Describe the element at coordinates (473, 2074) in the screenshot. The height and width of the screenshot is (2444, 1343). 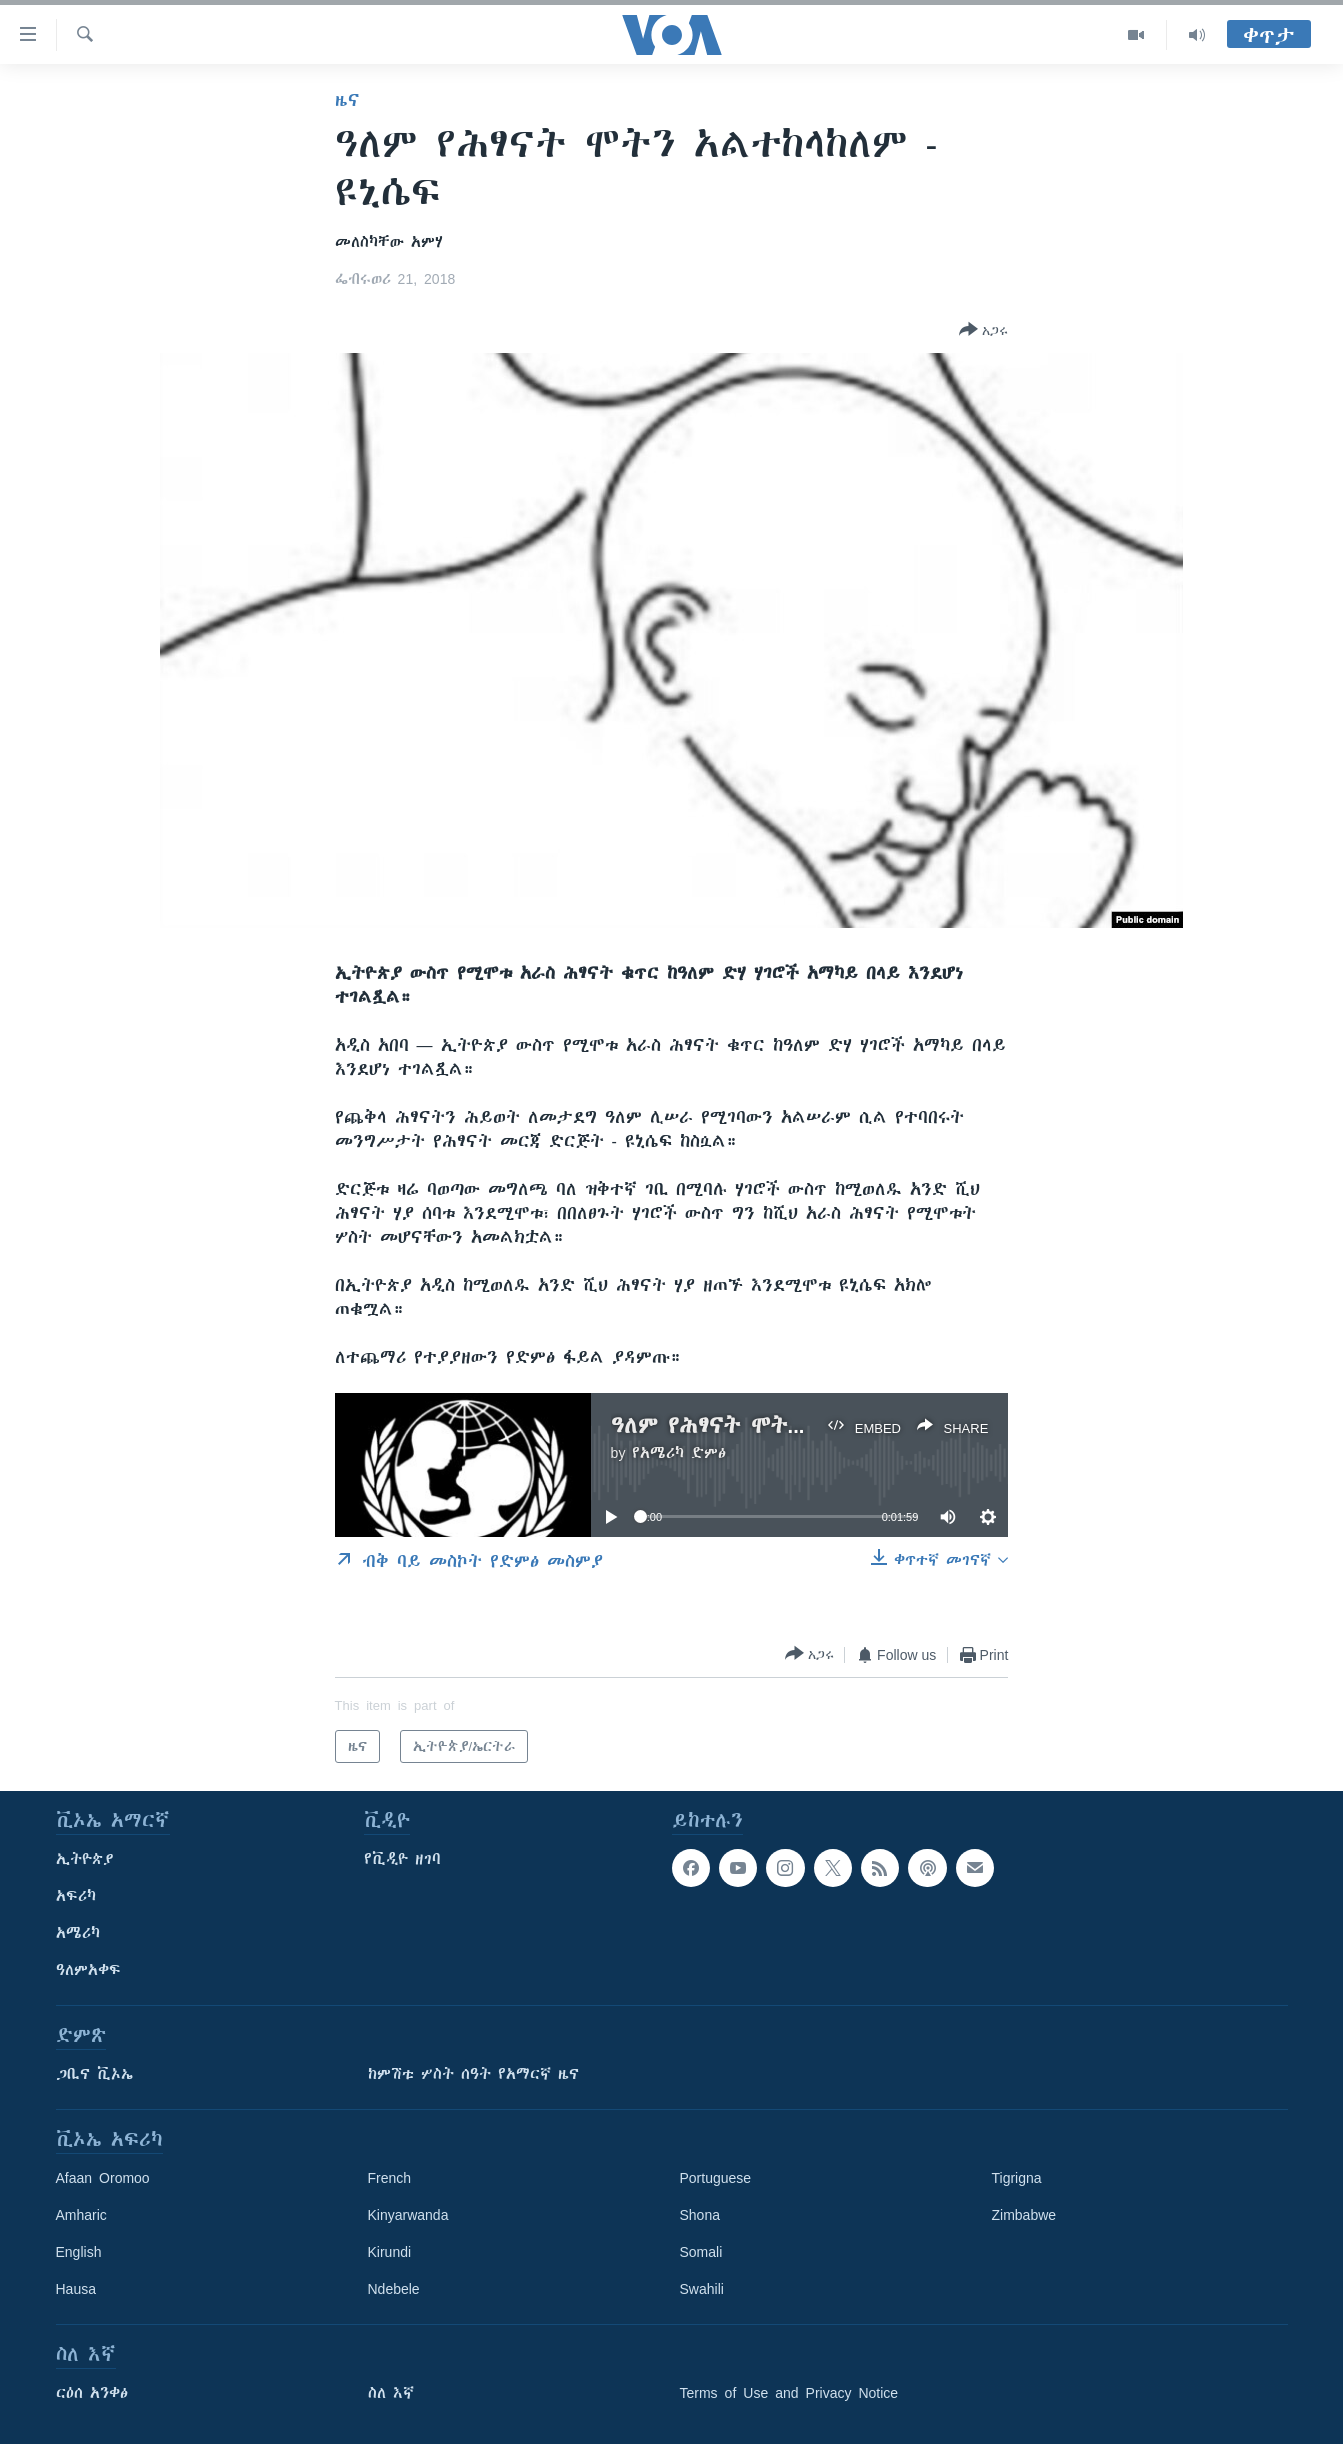
I see `ከምሽቱ ሦስት ሰዓት የአማርኛ ዜና` at that location.